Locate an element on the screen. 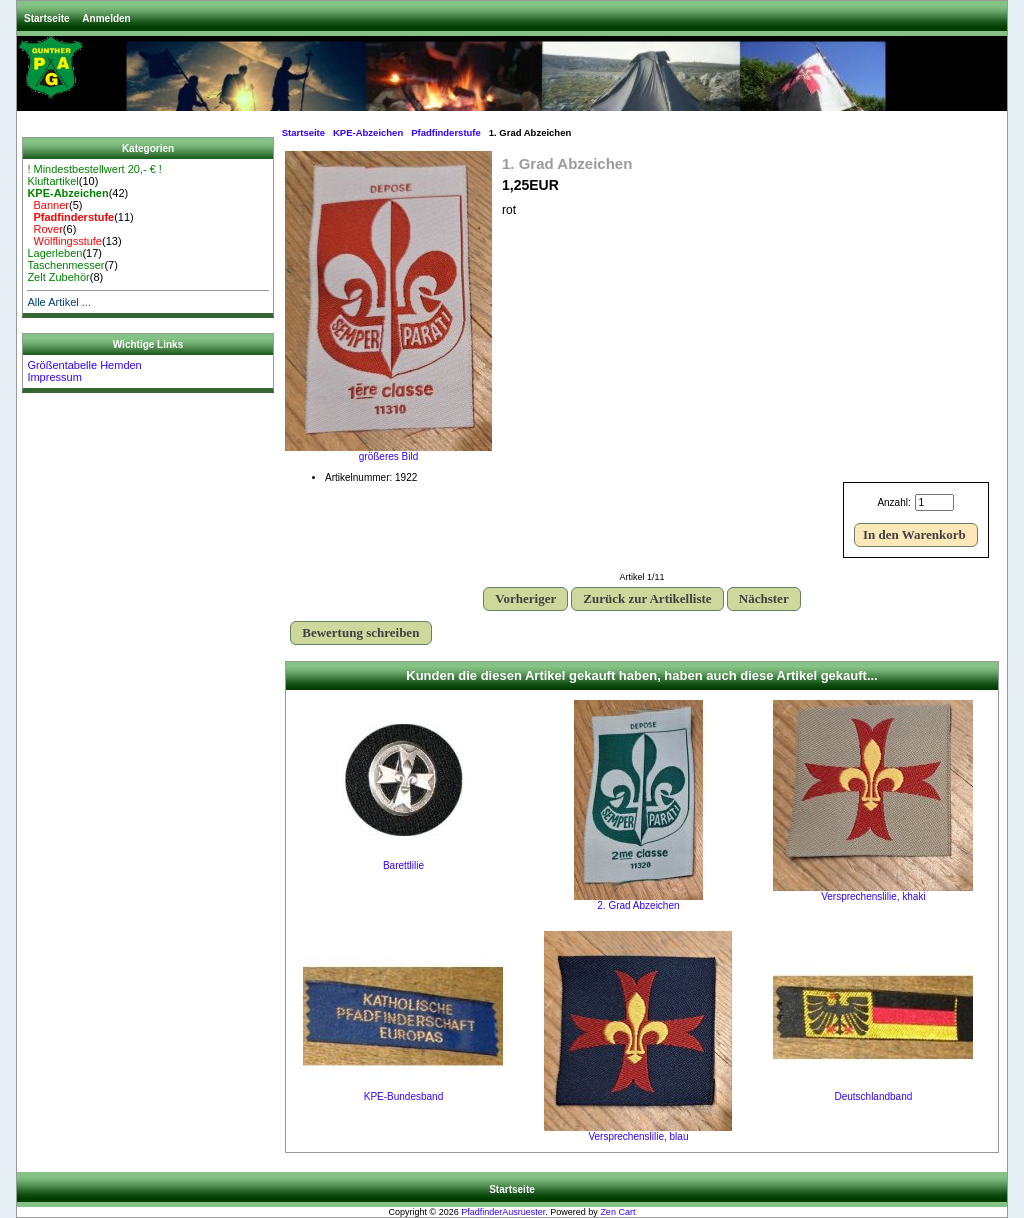 This screenshot has height=1218, width=1024. Zen Cart is located at coordinates (617, 1212).